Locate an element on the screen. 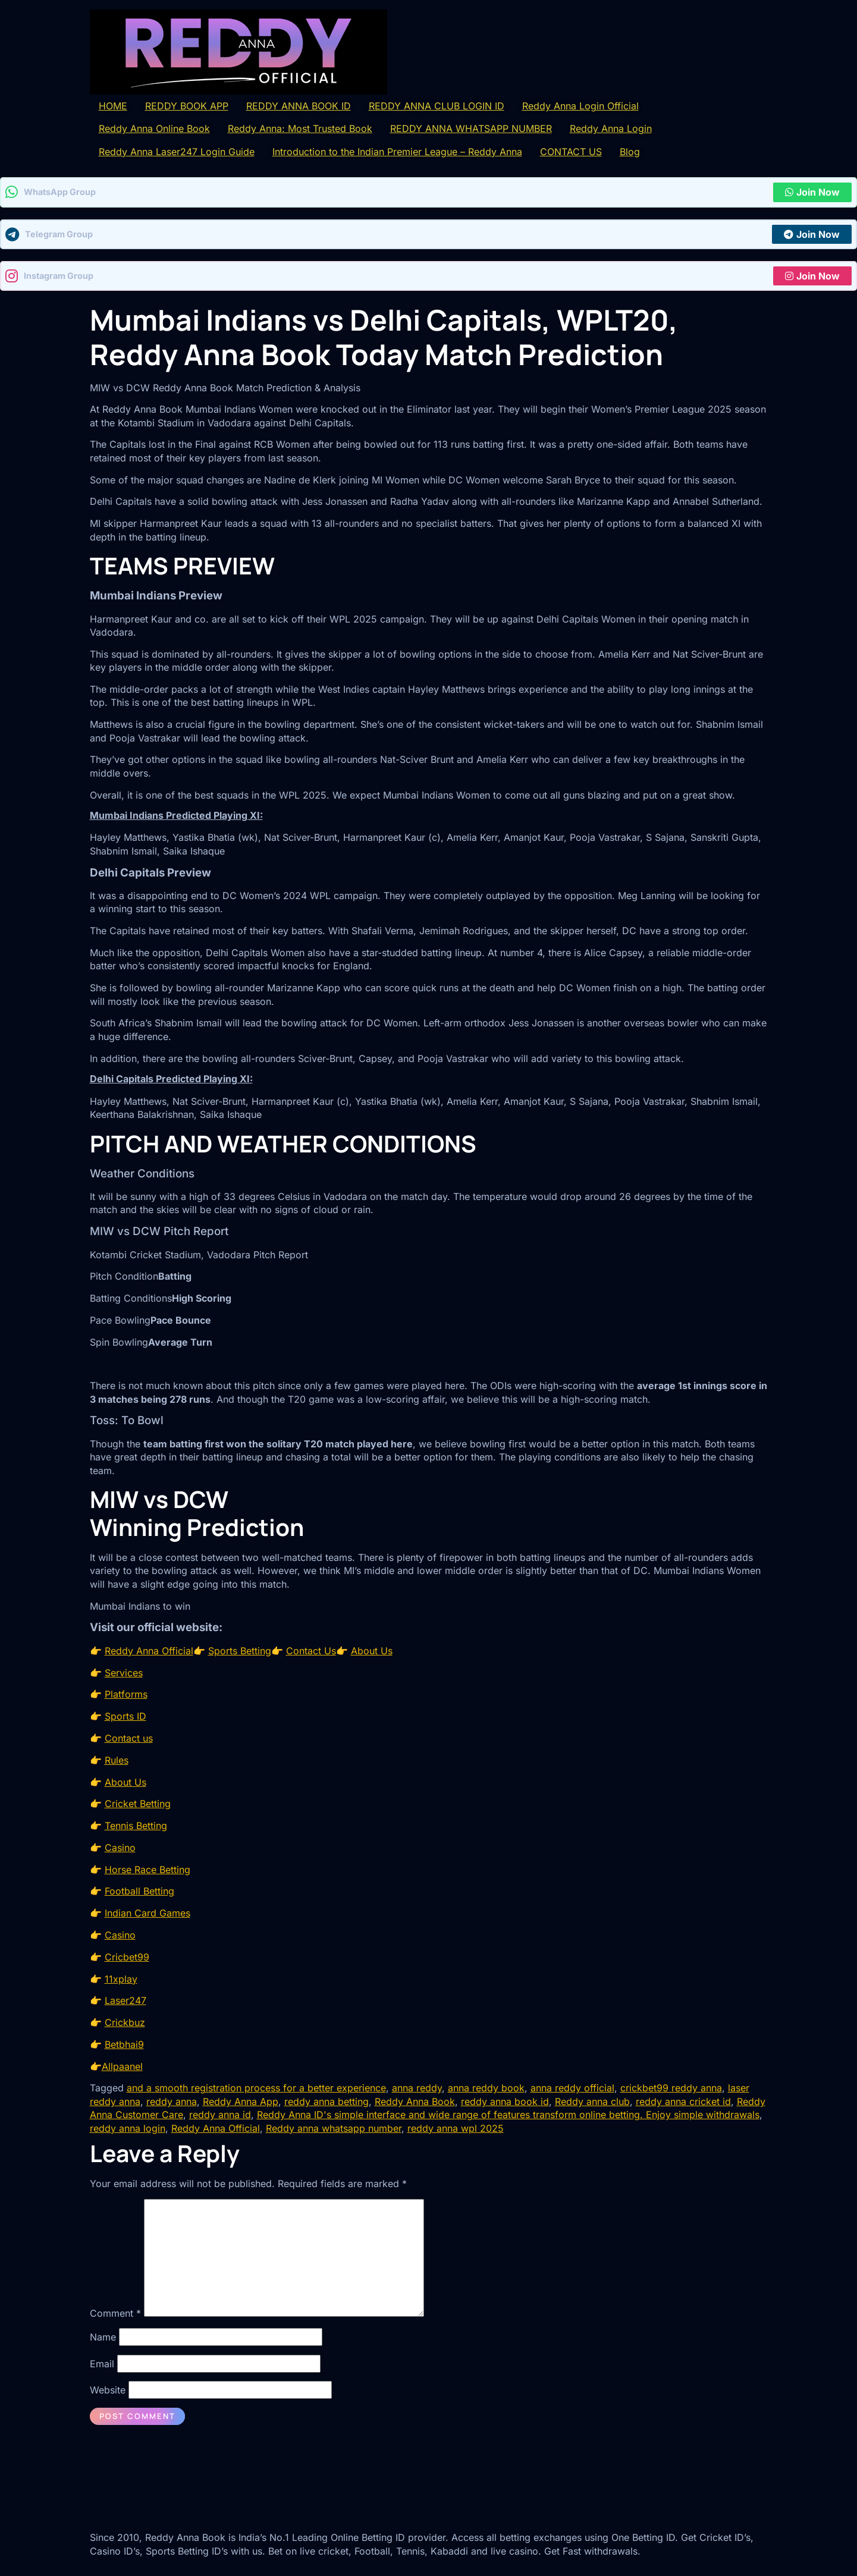 The image size is (857, 2576). reddy anna is located at coordinates (171, 2101).